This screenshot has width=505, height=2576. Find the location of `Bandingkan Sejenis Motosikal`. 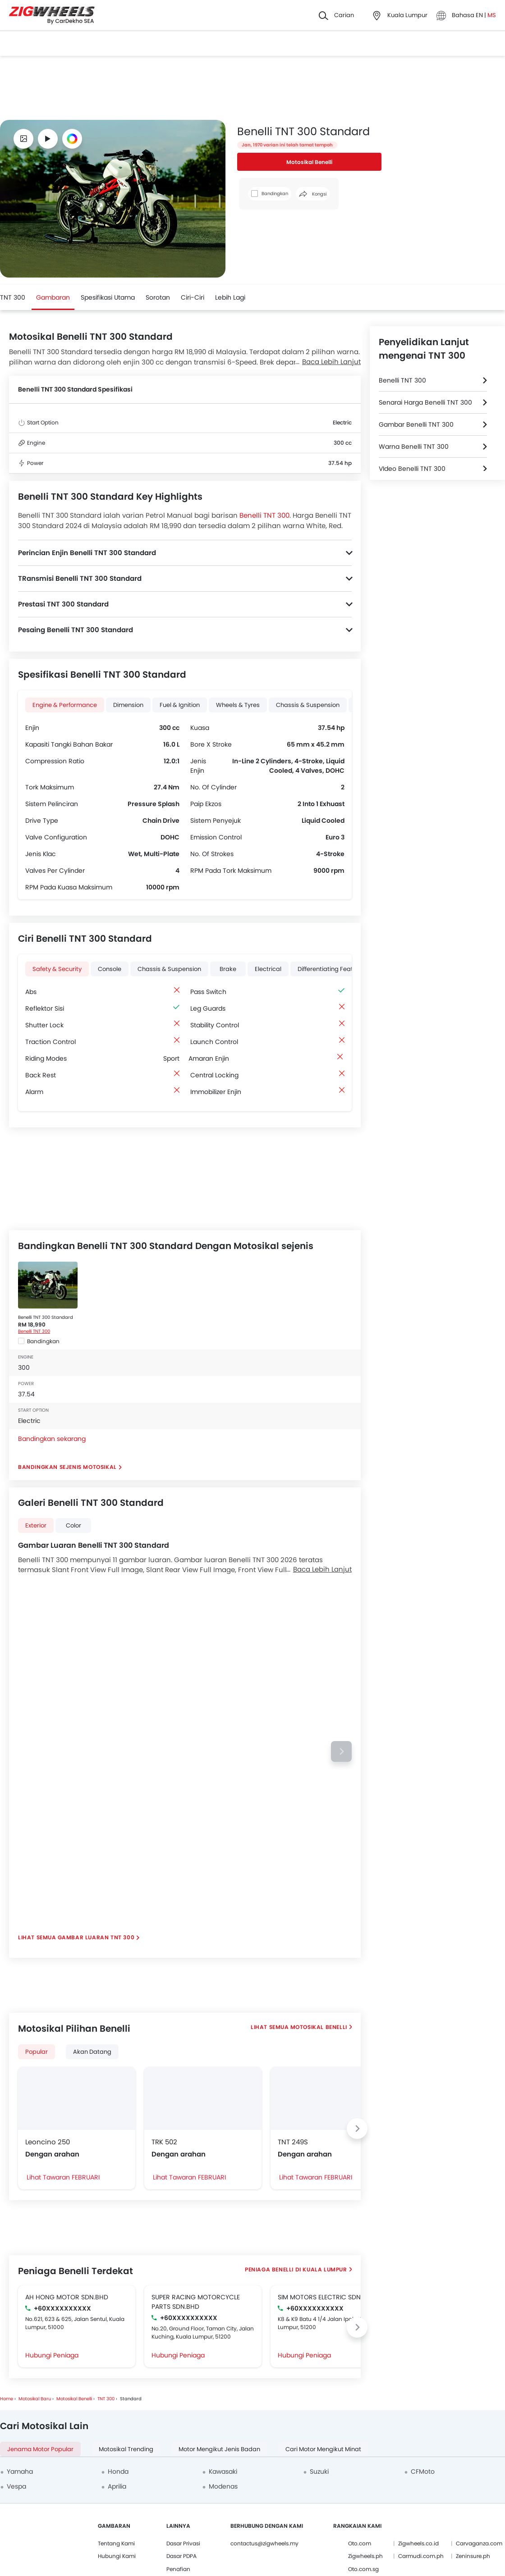

Bandingkan Sejenis Motosikal is located at coordinates (67, 1467).